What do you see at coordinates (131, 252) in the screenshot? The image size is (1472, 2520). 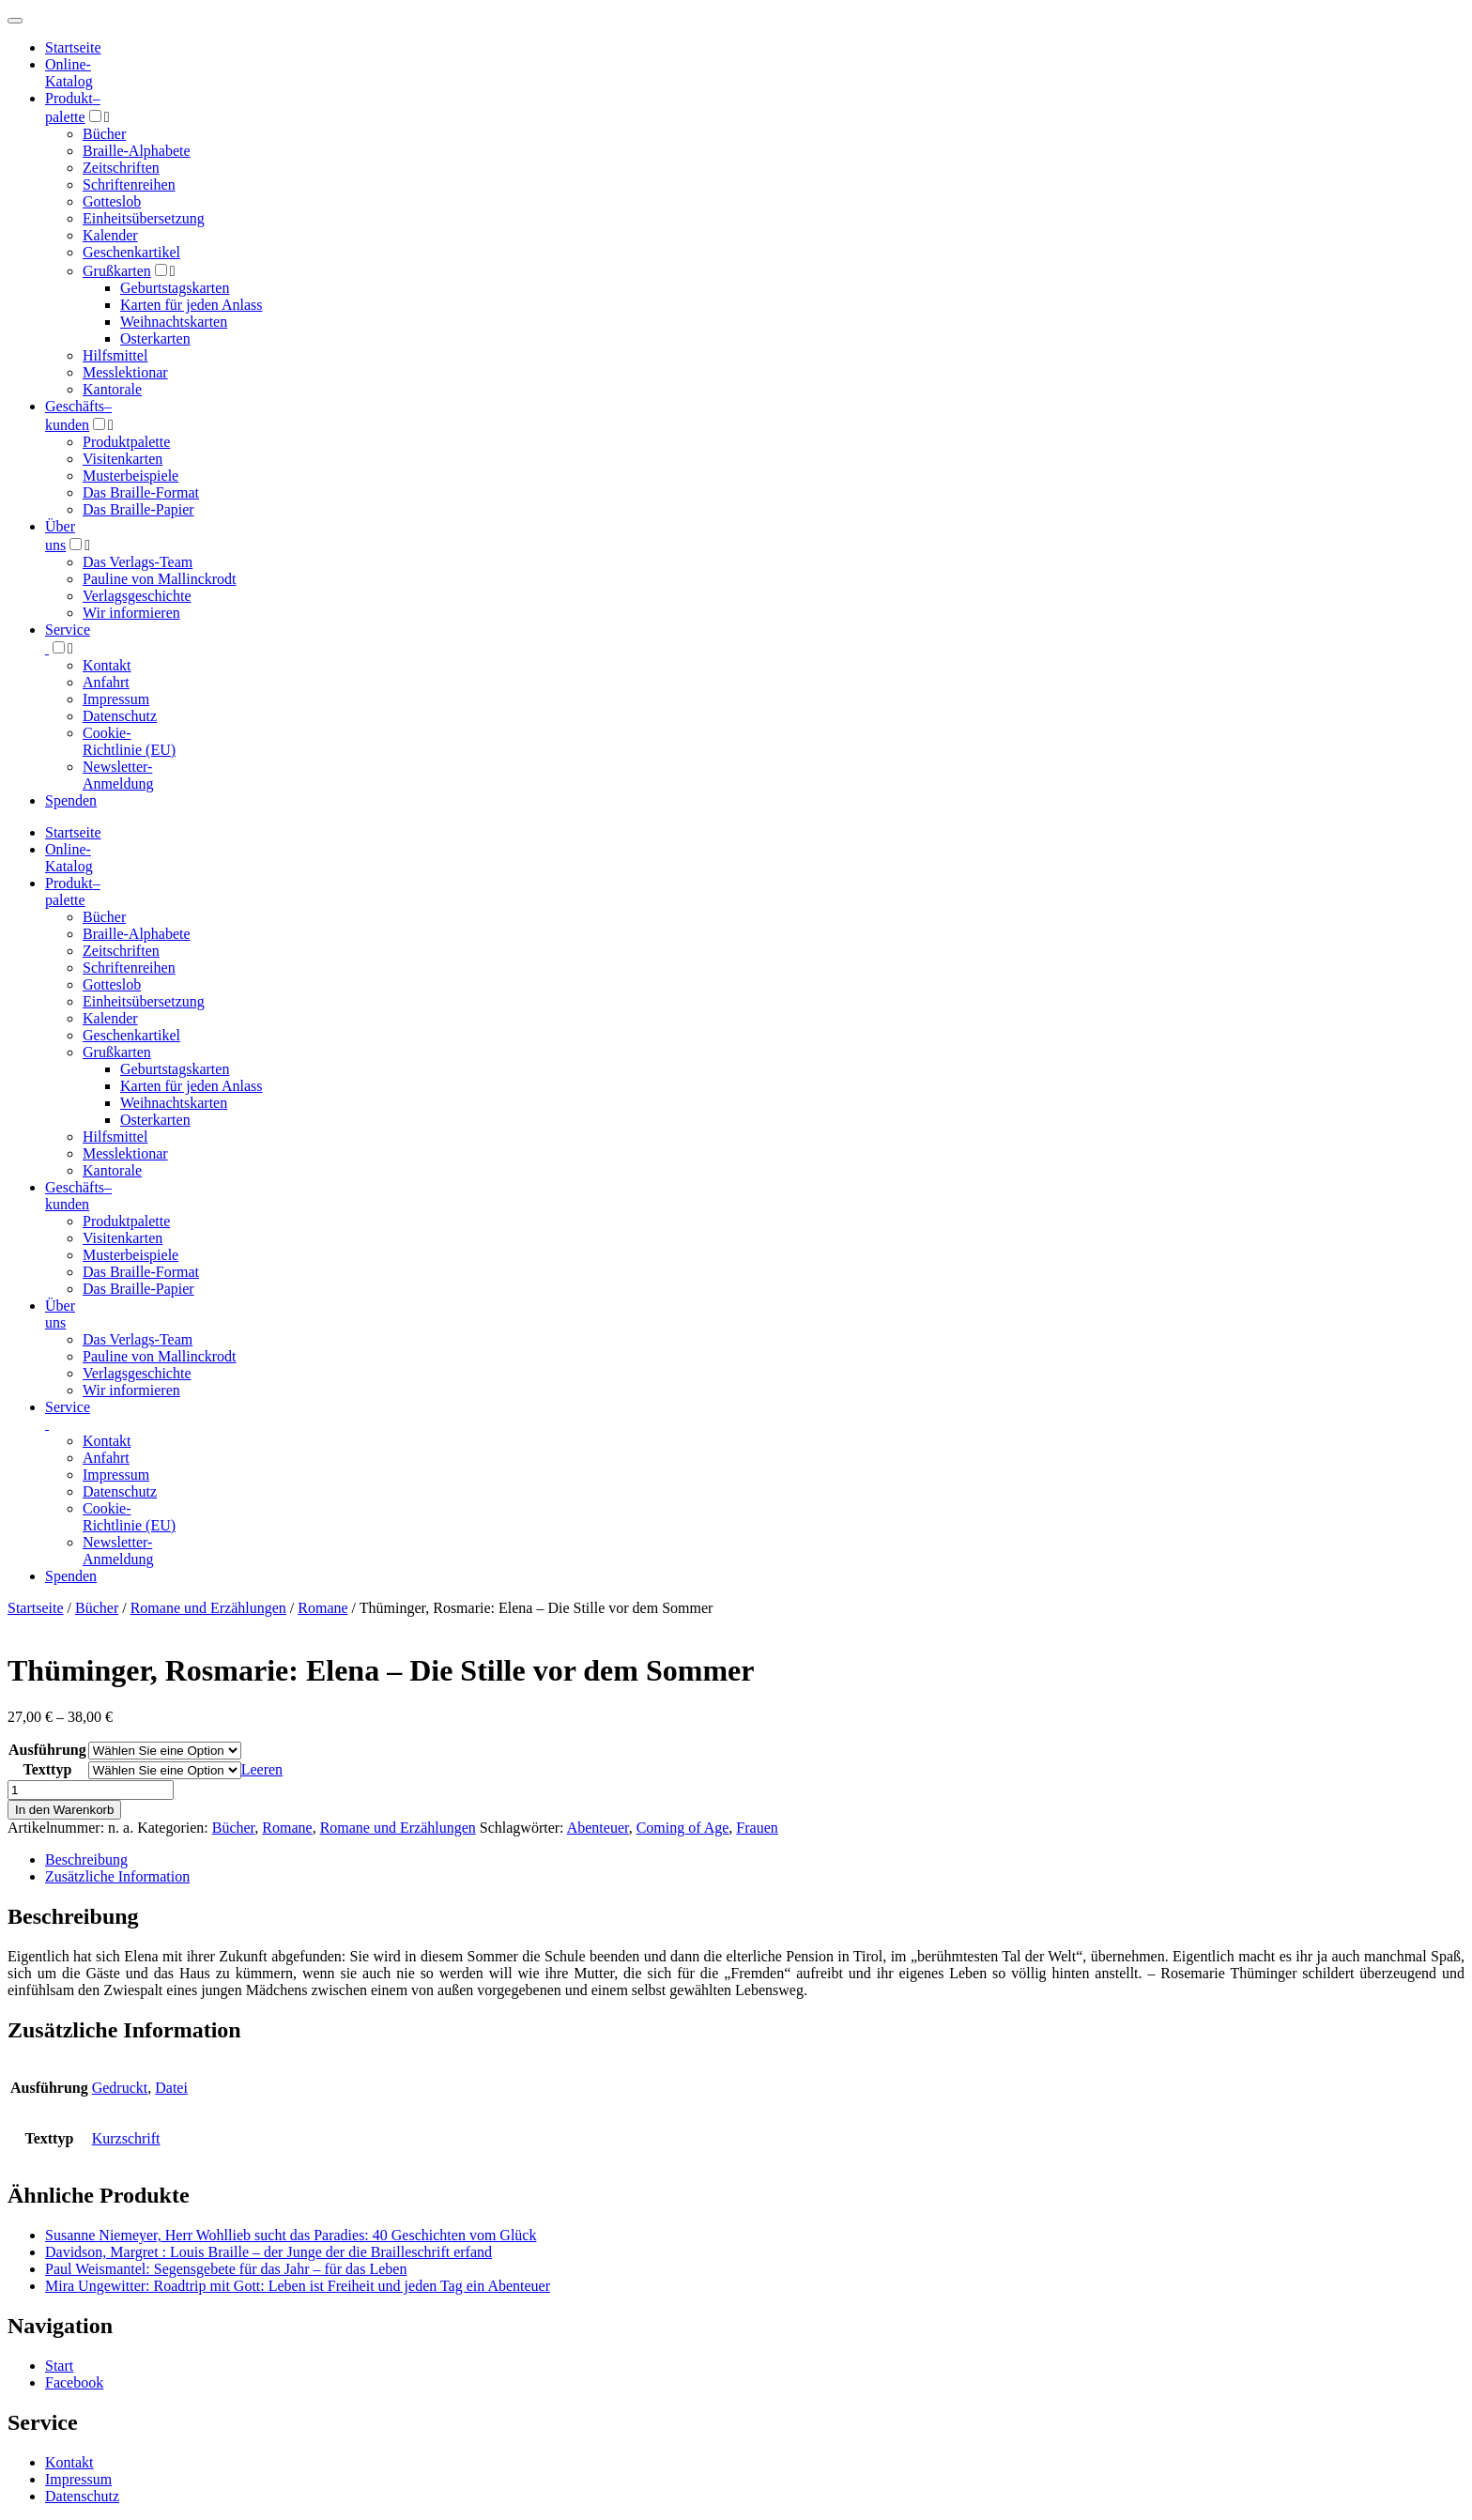 I see `Geschenkartikel` at bounding box center [131, 252].